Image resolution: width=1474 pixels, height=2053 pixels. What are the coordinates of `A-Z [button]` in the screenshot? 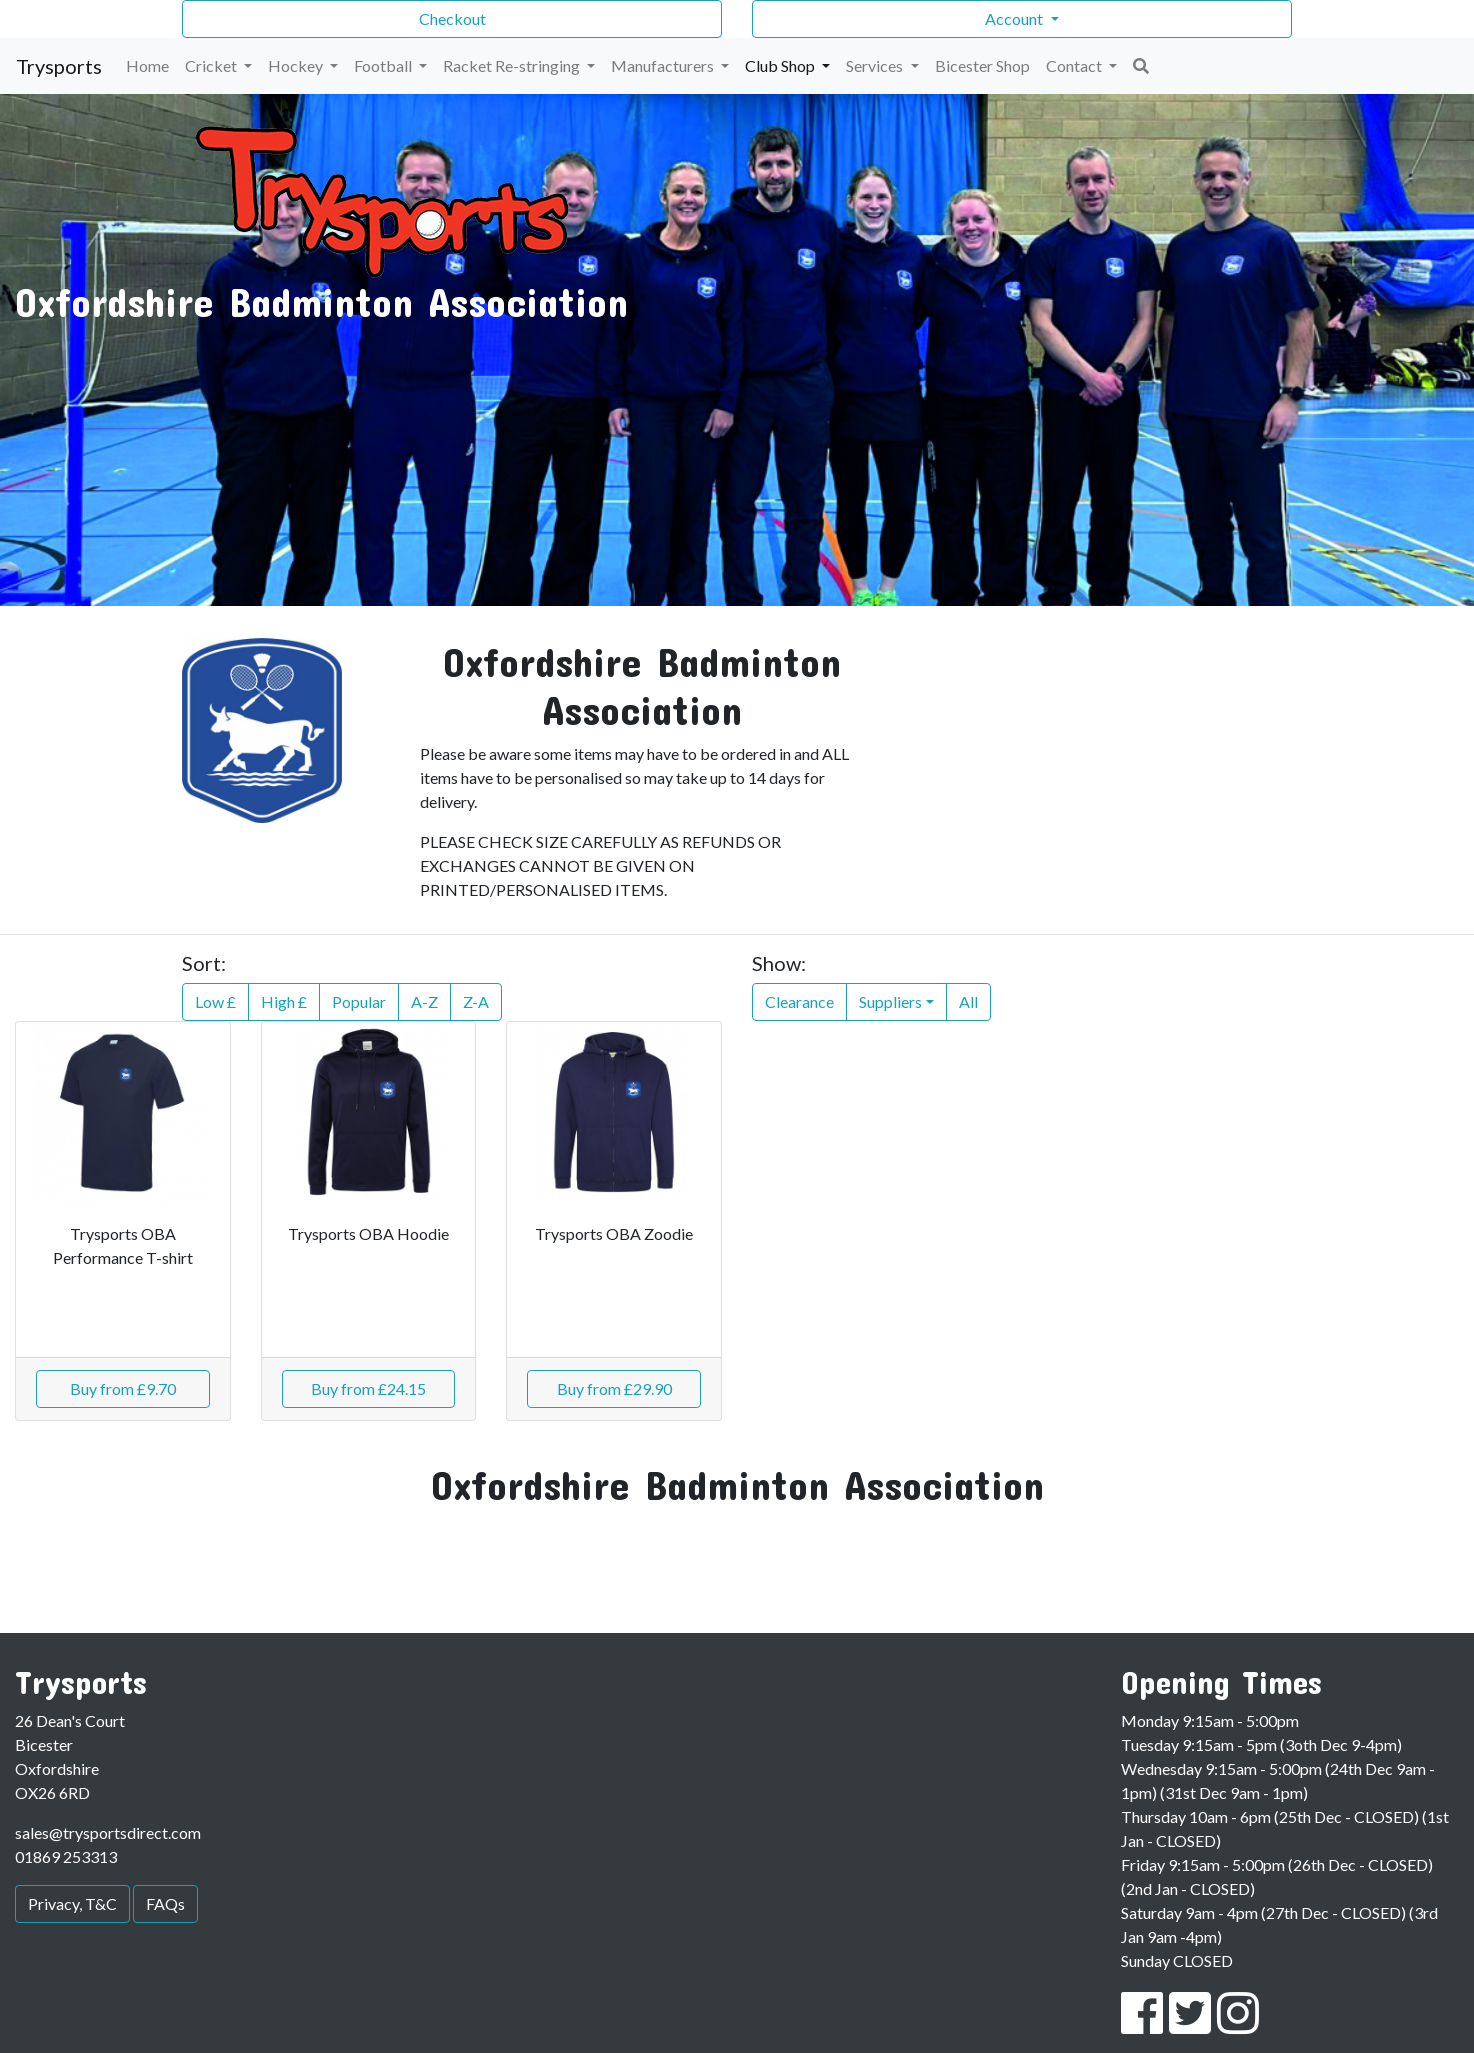 It's located at (424, 1001).